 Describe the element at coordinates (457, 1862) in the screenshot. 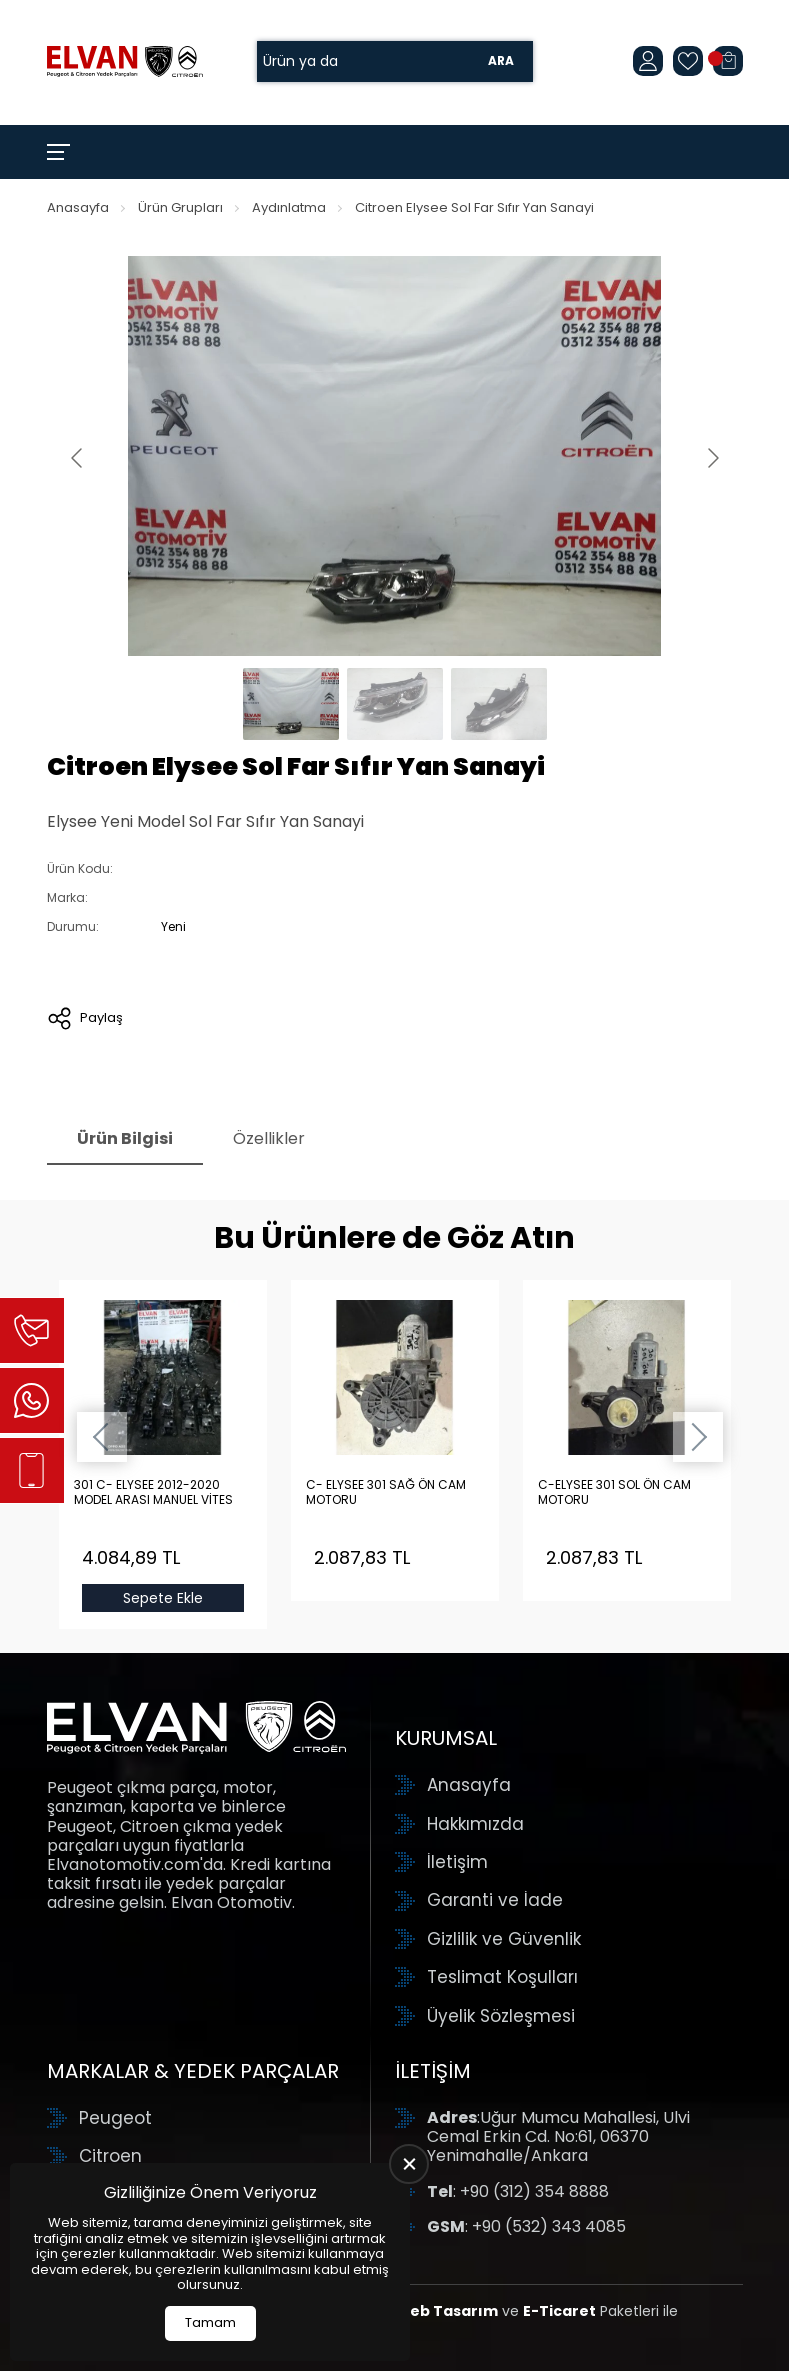

I see `İletişim` at that location.